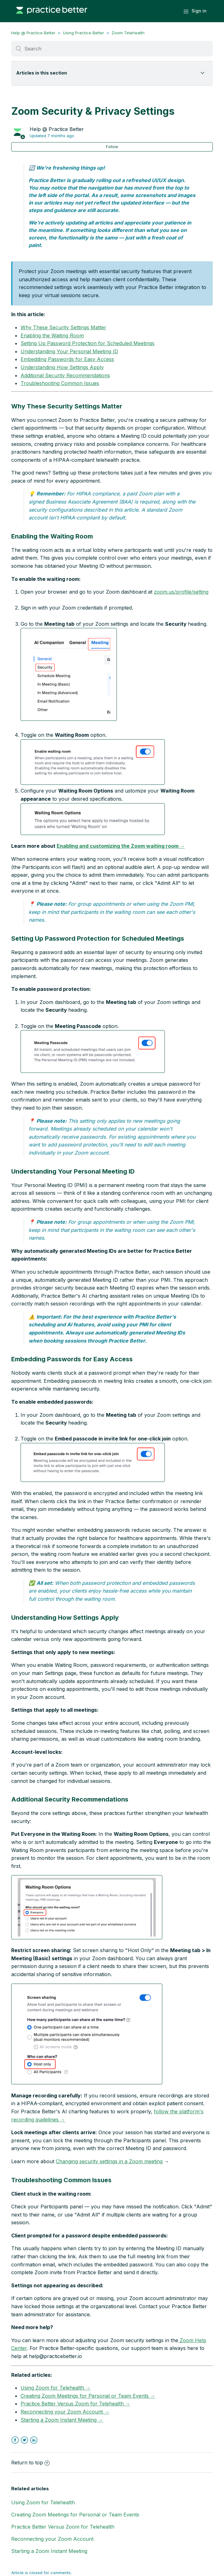 The width and height of the screenshot is (224, 2576). I want to click on Reconnecting your Zoom Account, so click(52, 2539).